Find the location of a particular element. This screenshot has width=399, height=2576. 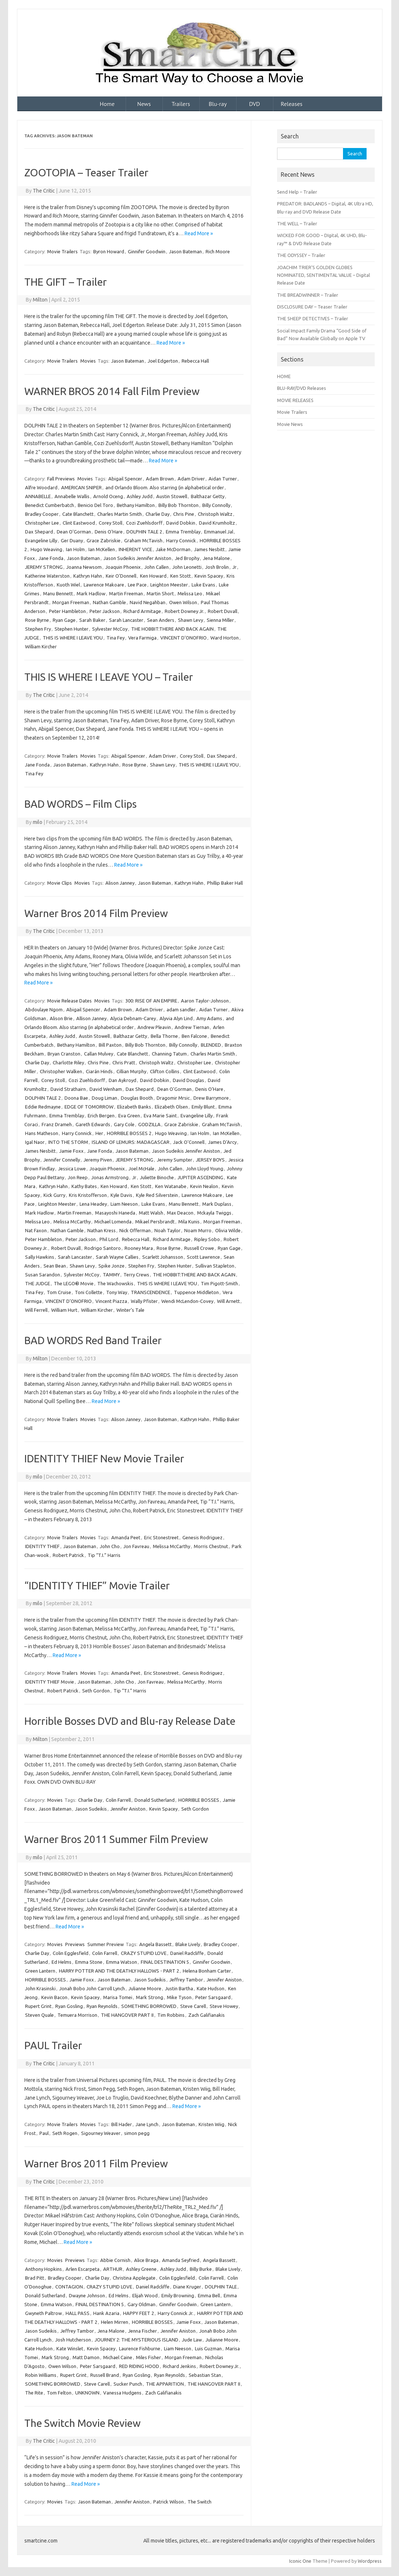

Gary Cole is located at coordinates (124, 1124).